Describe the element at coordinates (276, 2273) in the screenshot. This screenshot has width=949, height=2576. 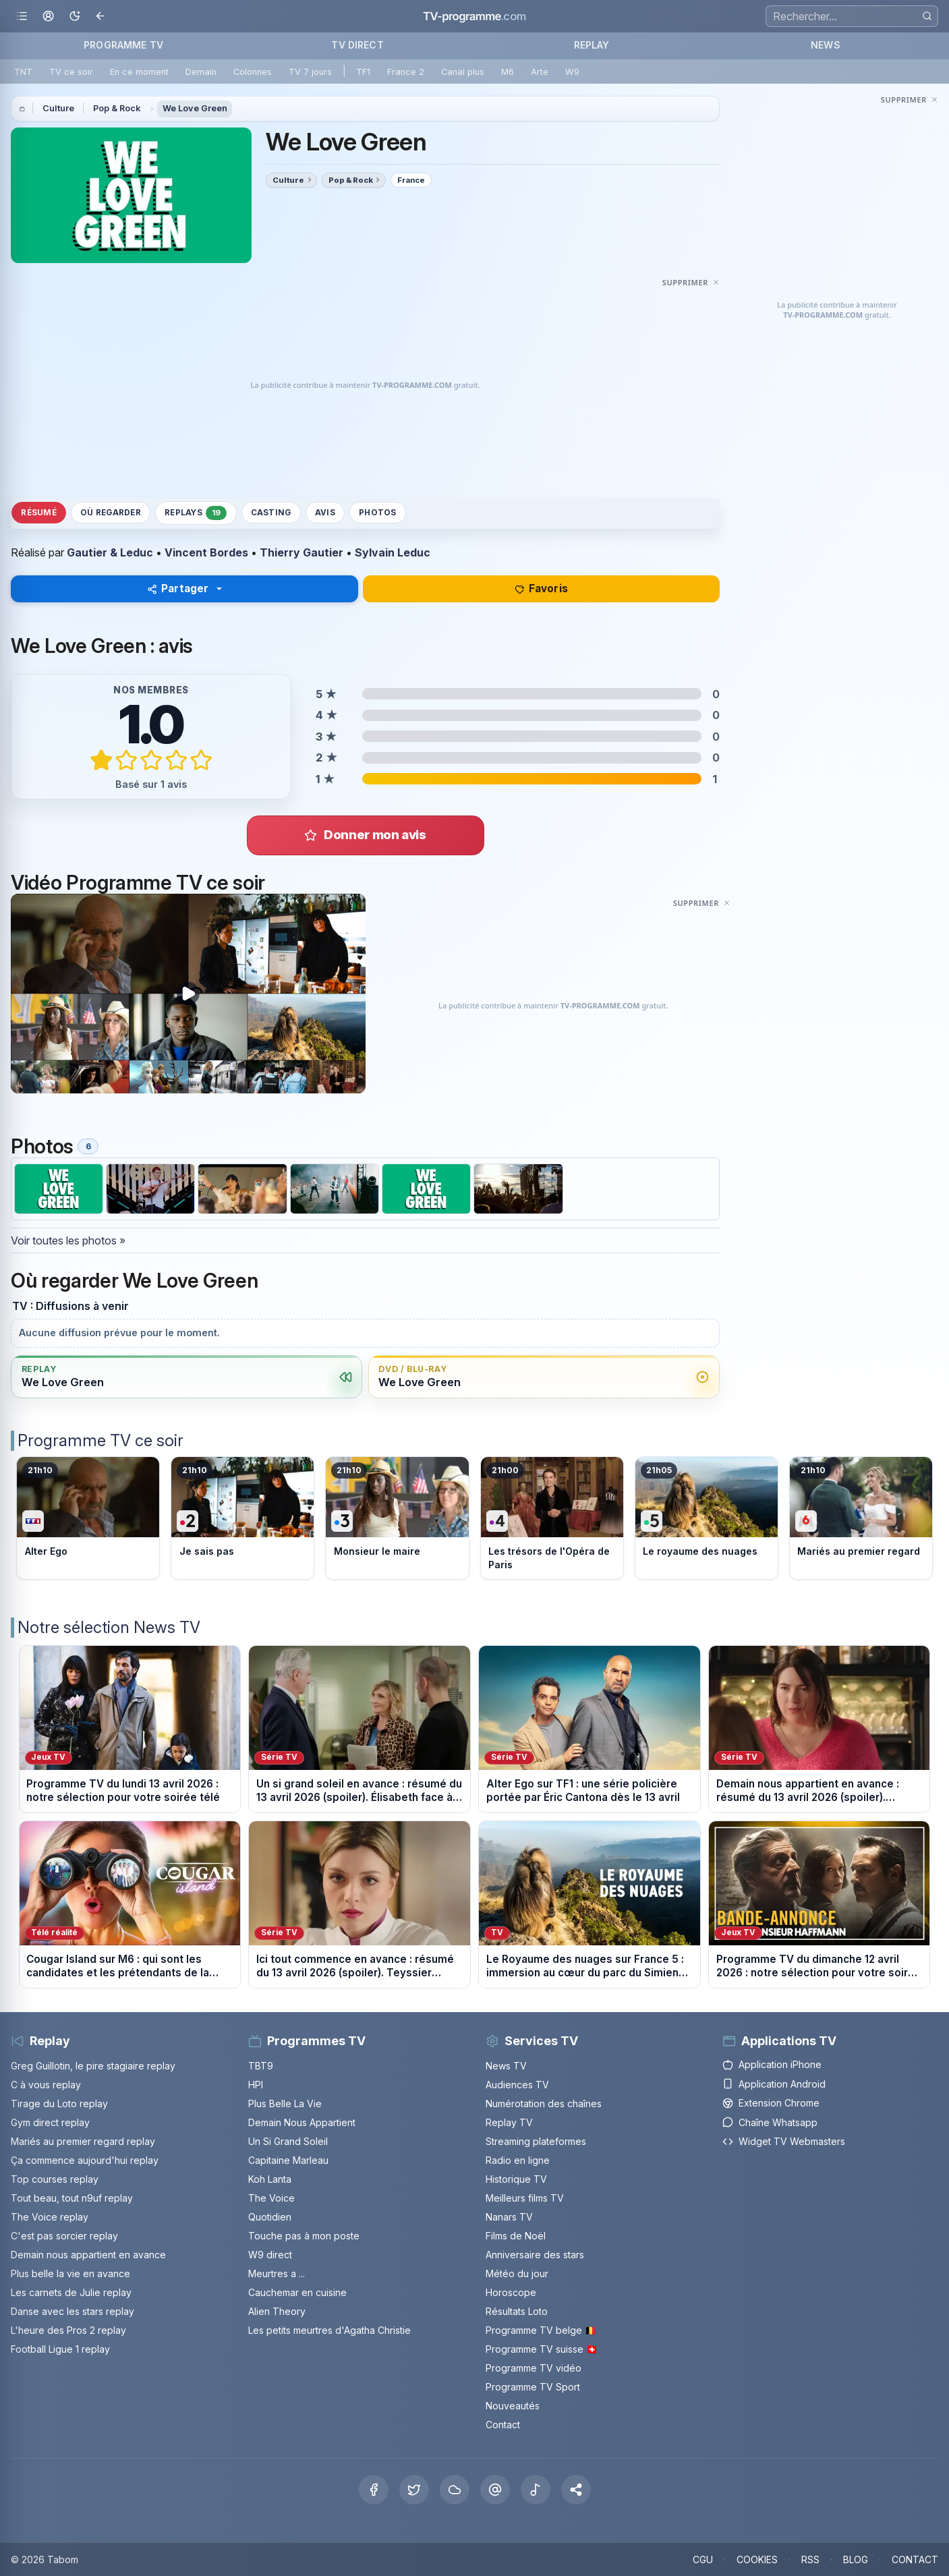
I see `Meurtres a ...` at that location.